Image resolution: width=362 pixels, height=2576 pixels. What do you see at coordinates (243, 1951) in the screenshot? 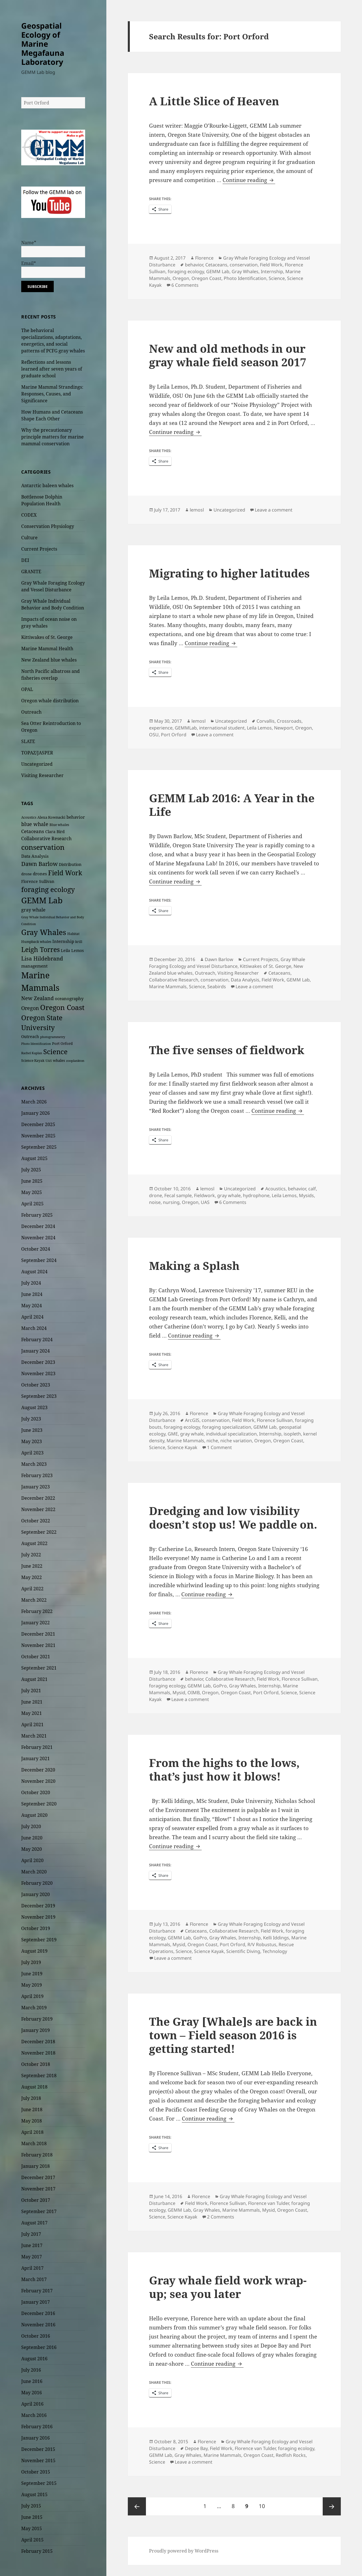
I see `Scientific Diving` at bounding box center [243, 1951].